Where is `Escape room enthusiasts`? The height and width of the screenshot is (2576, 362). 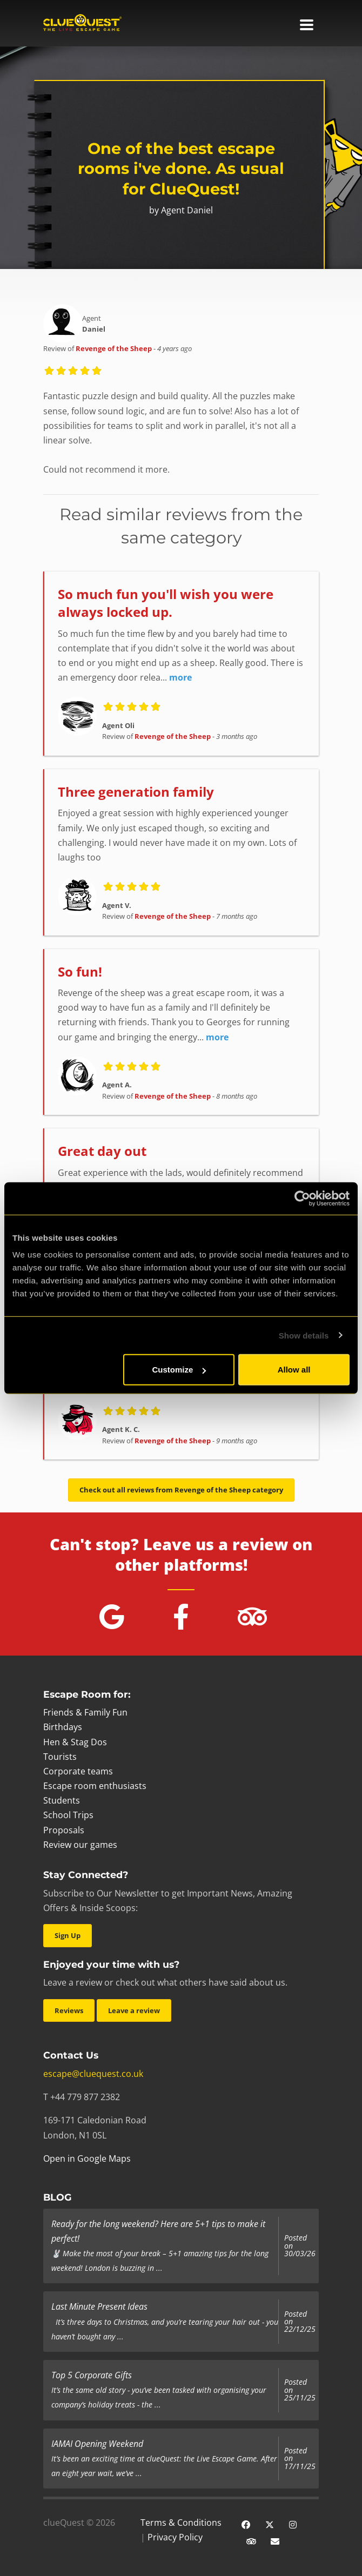 Escape room enthusiasts is located at coordinates (94, 1786).